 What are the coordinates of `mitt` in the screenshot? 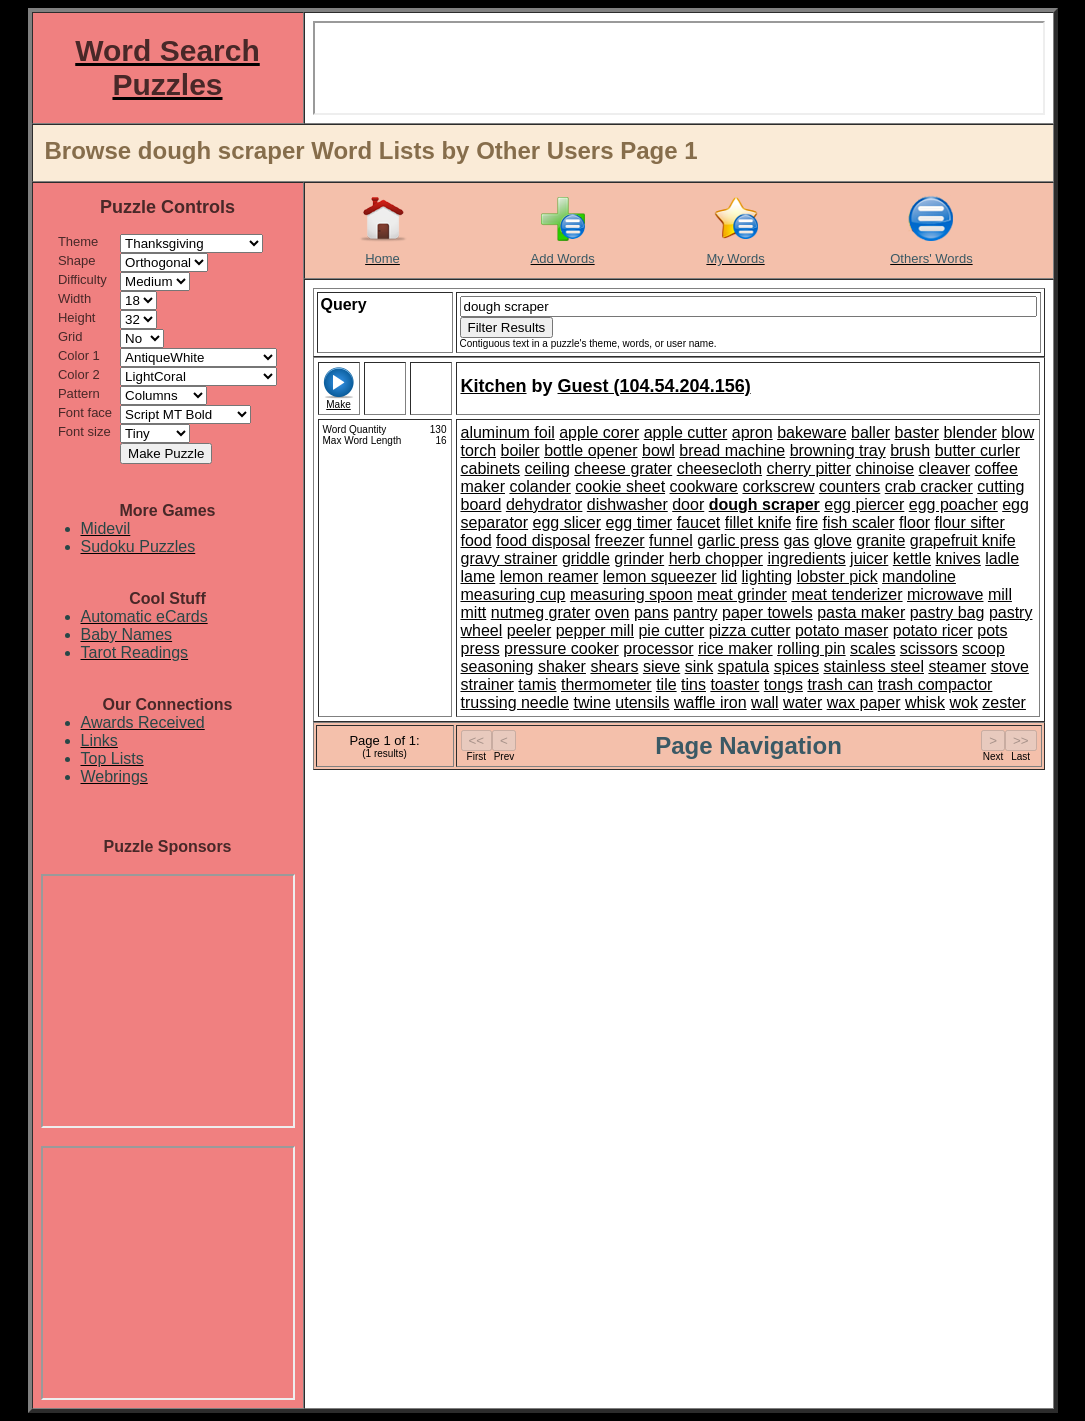 It's located at (474, 612).